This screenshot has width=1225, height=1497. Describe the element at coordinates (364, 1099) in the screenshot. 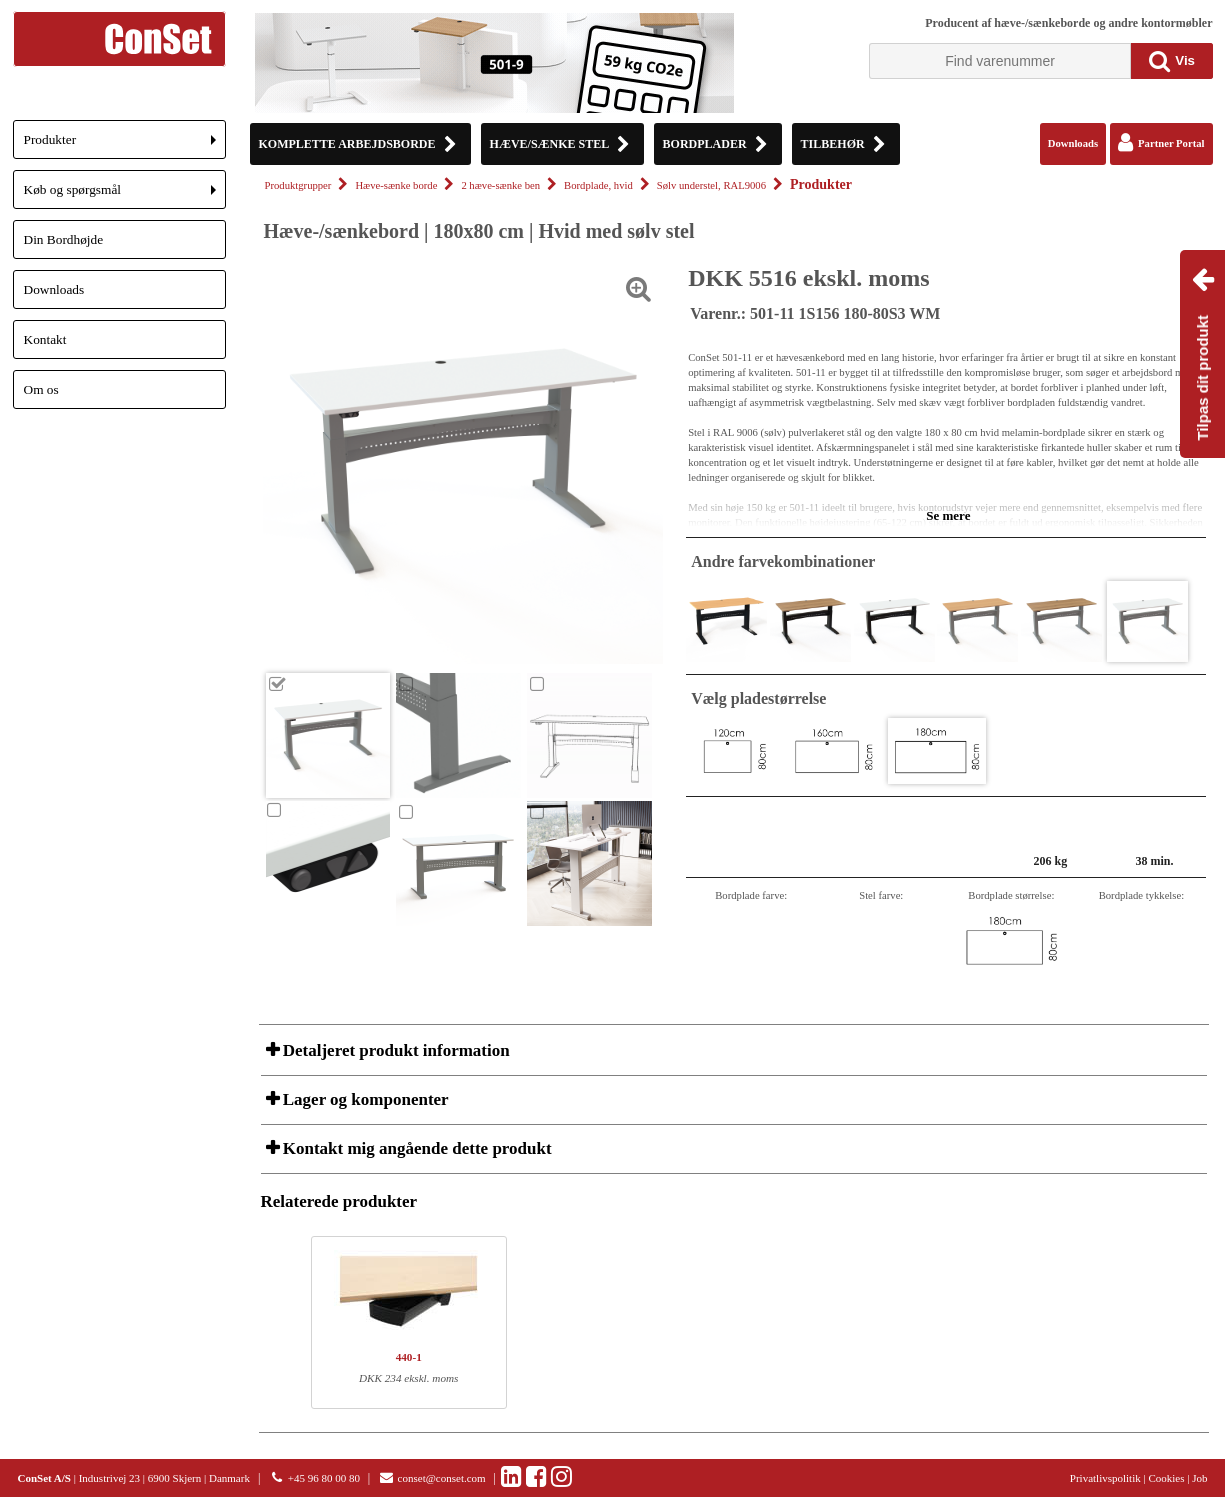

I see `Lager og komponenter` at that location.